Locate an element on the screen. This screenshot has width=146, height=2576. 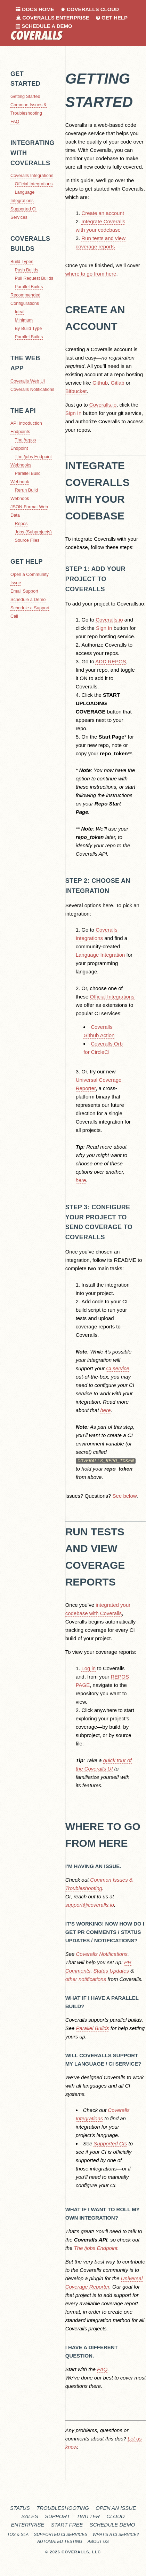
Create an account is located at coordinates (102, 213).